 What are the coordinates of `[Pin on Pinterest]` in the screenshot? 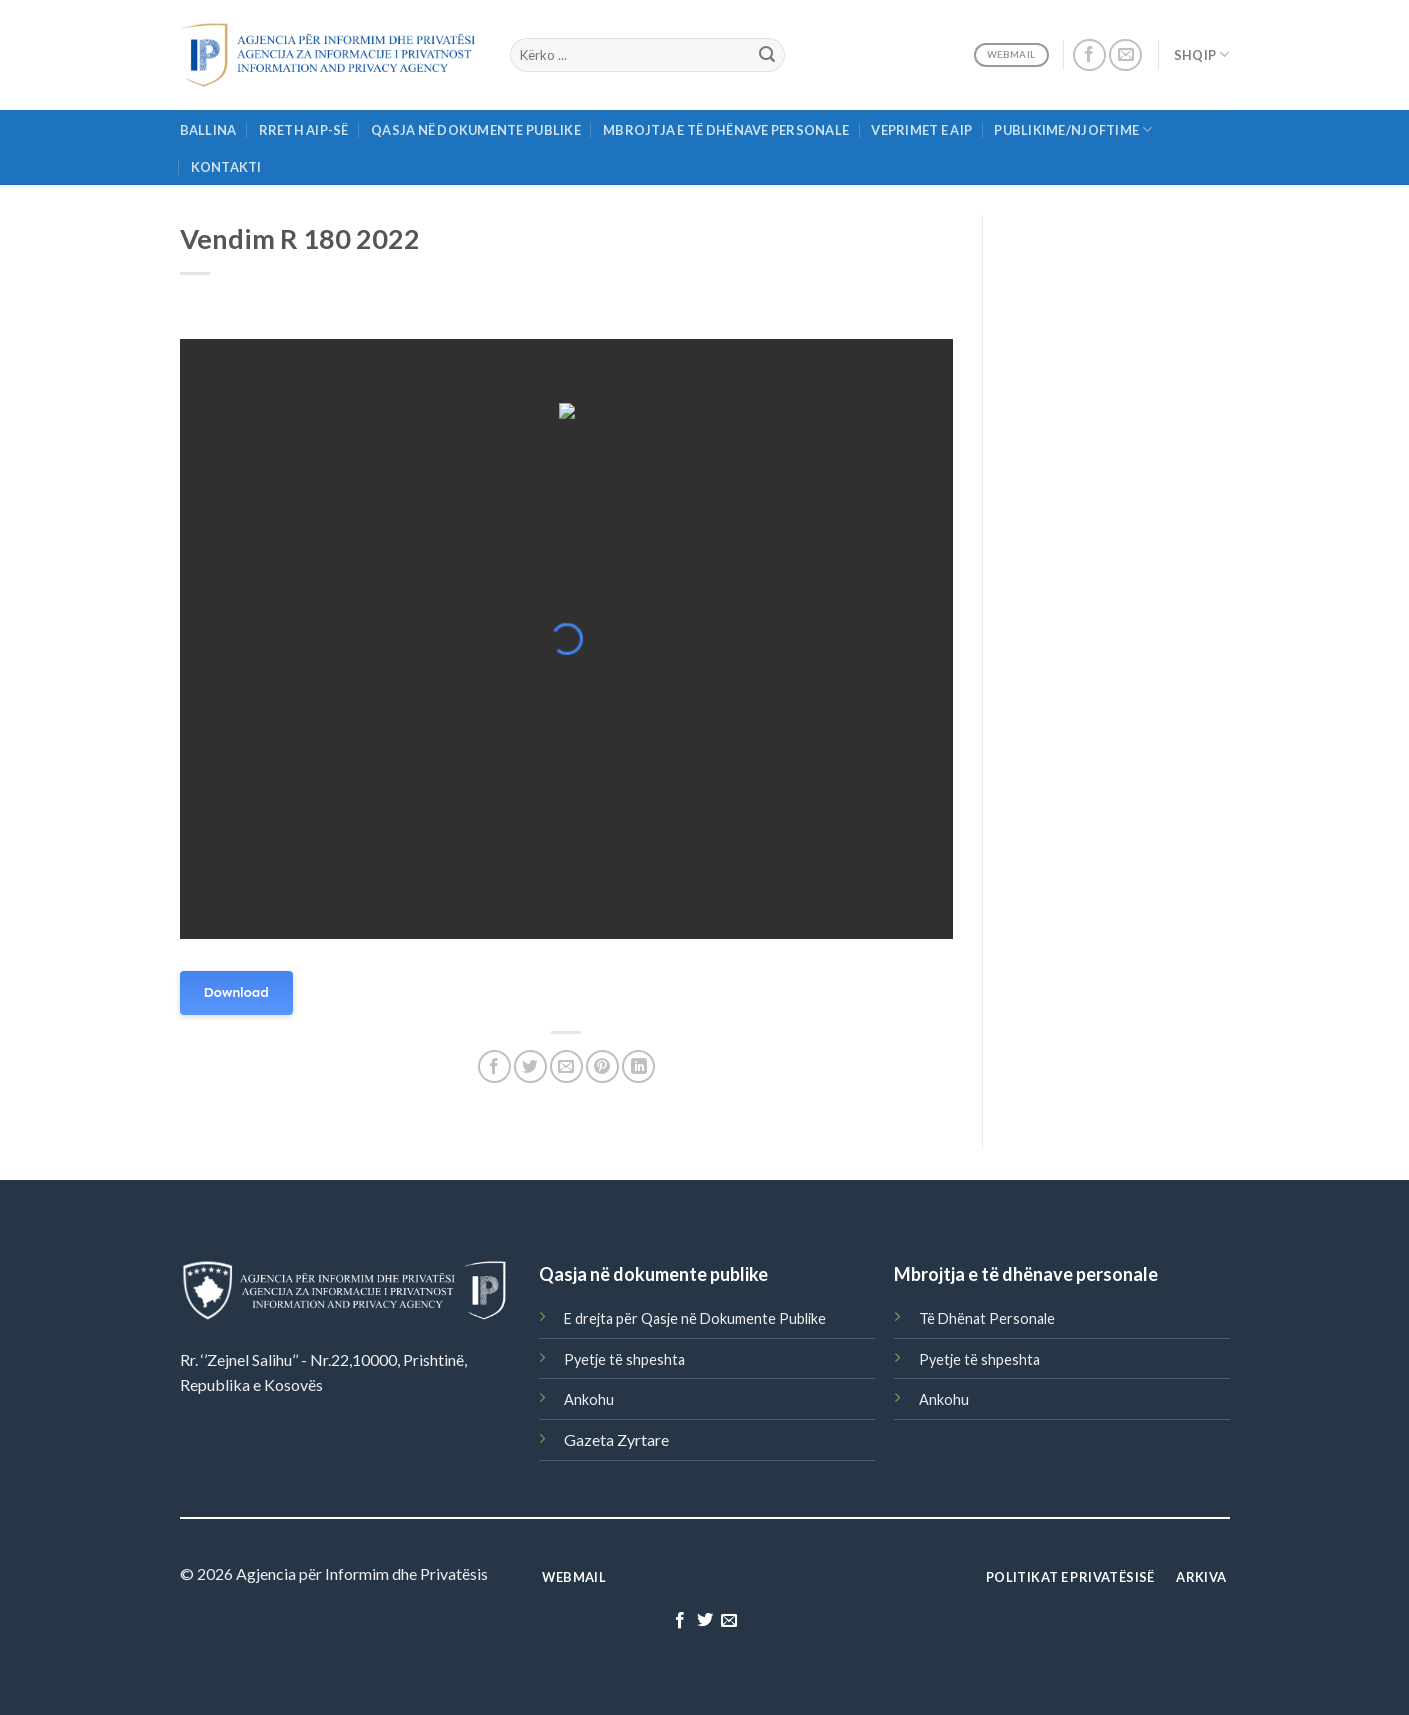 It's located at (602, 1066).